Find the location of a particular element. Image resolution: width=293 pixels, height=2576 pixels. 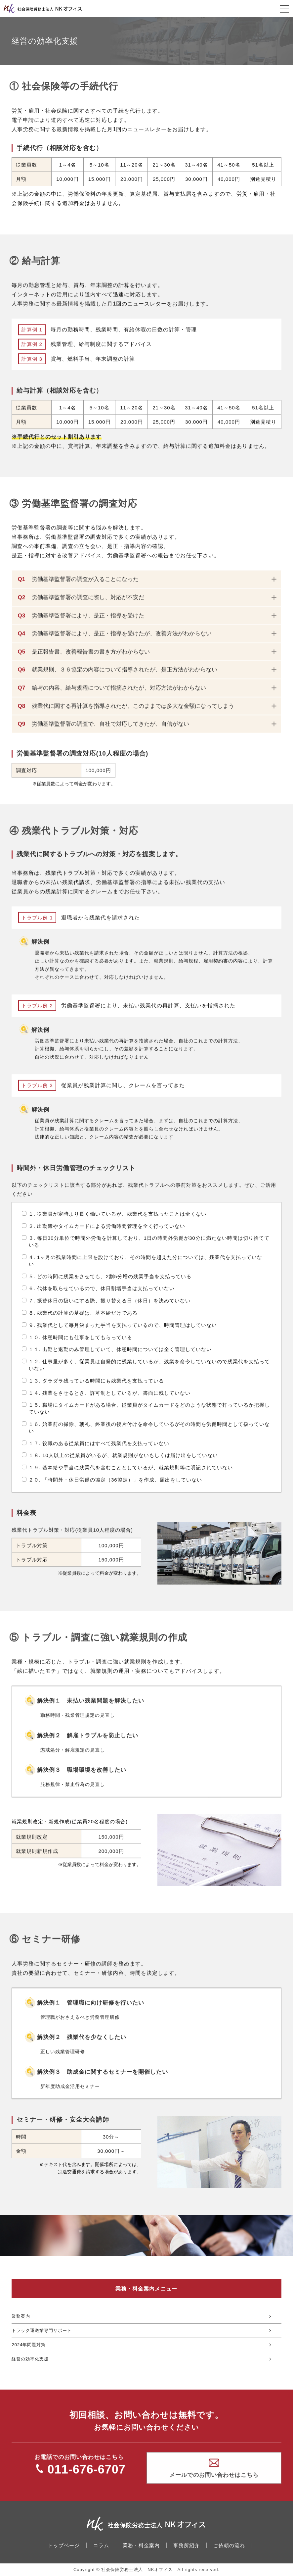

事務所紹介 is located at coordinates (186, 2545).